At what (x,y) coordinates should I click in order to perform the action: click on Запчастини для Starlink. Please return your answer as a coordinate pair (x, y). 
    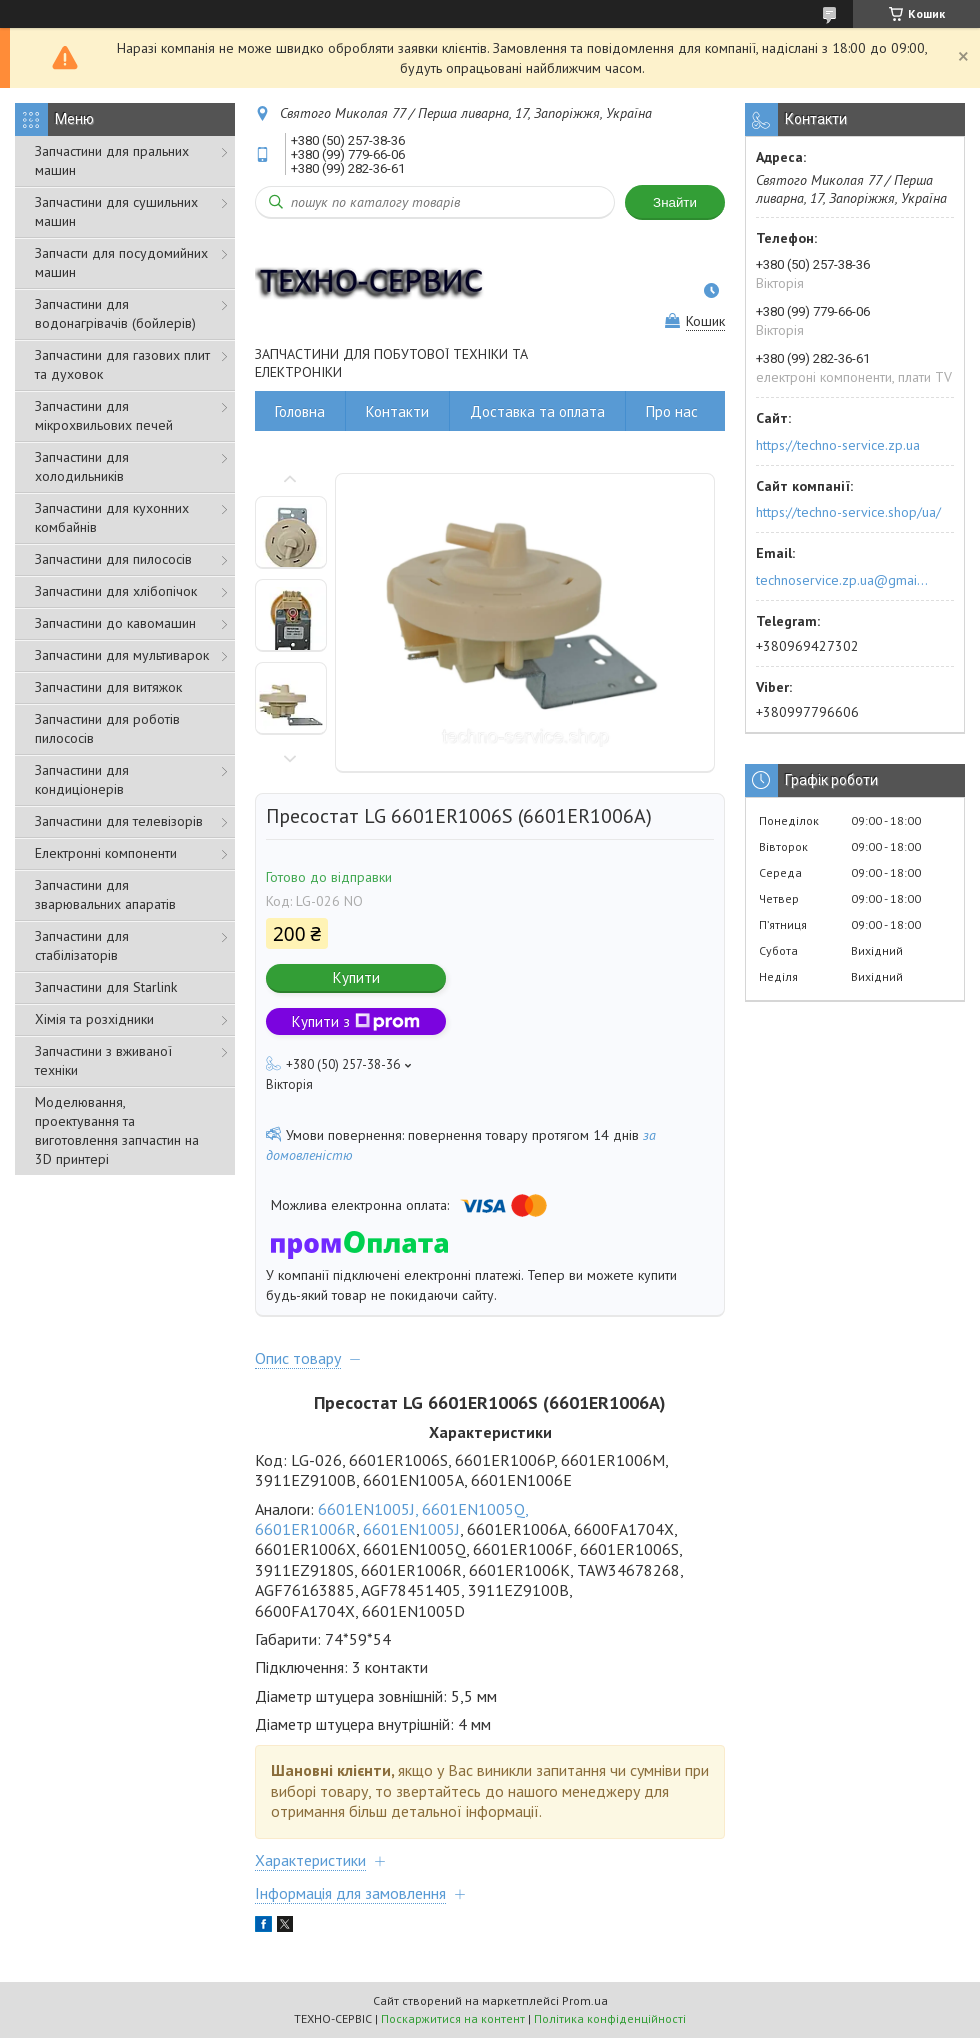
    Looking at the image, I should click on (106, 987).